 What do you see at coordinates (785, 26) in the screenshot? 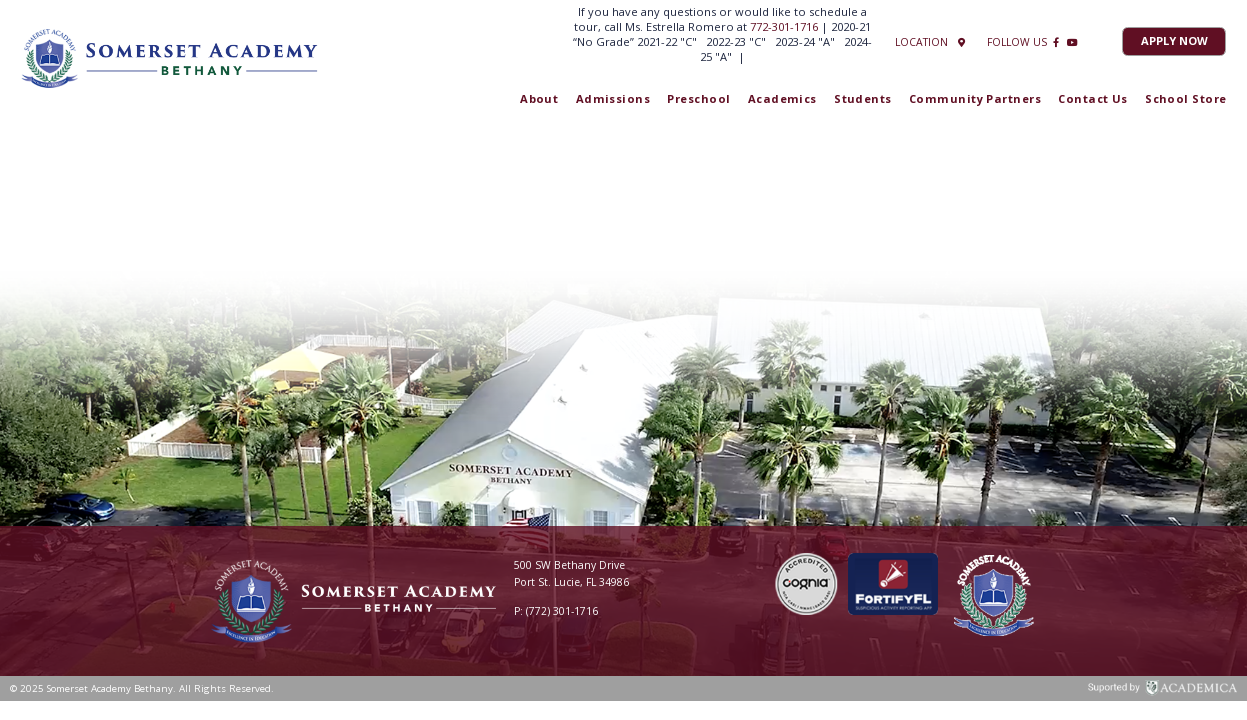
I see `772-301-1716` at bounding box center [785, 26].